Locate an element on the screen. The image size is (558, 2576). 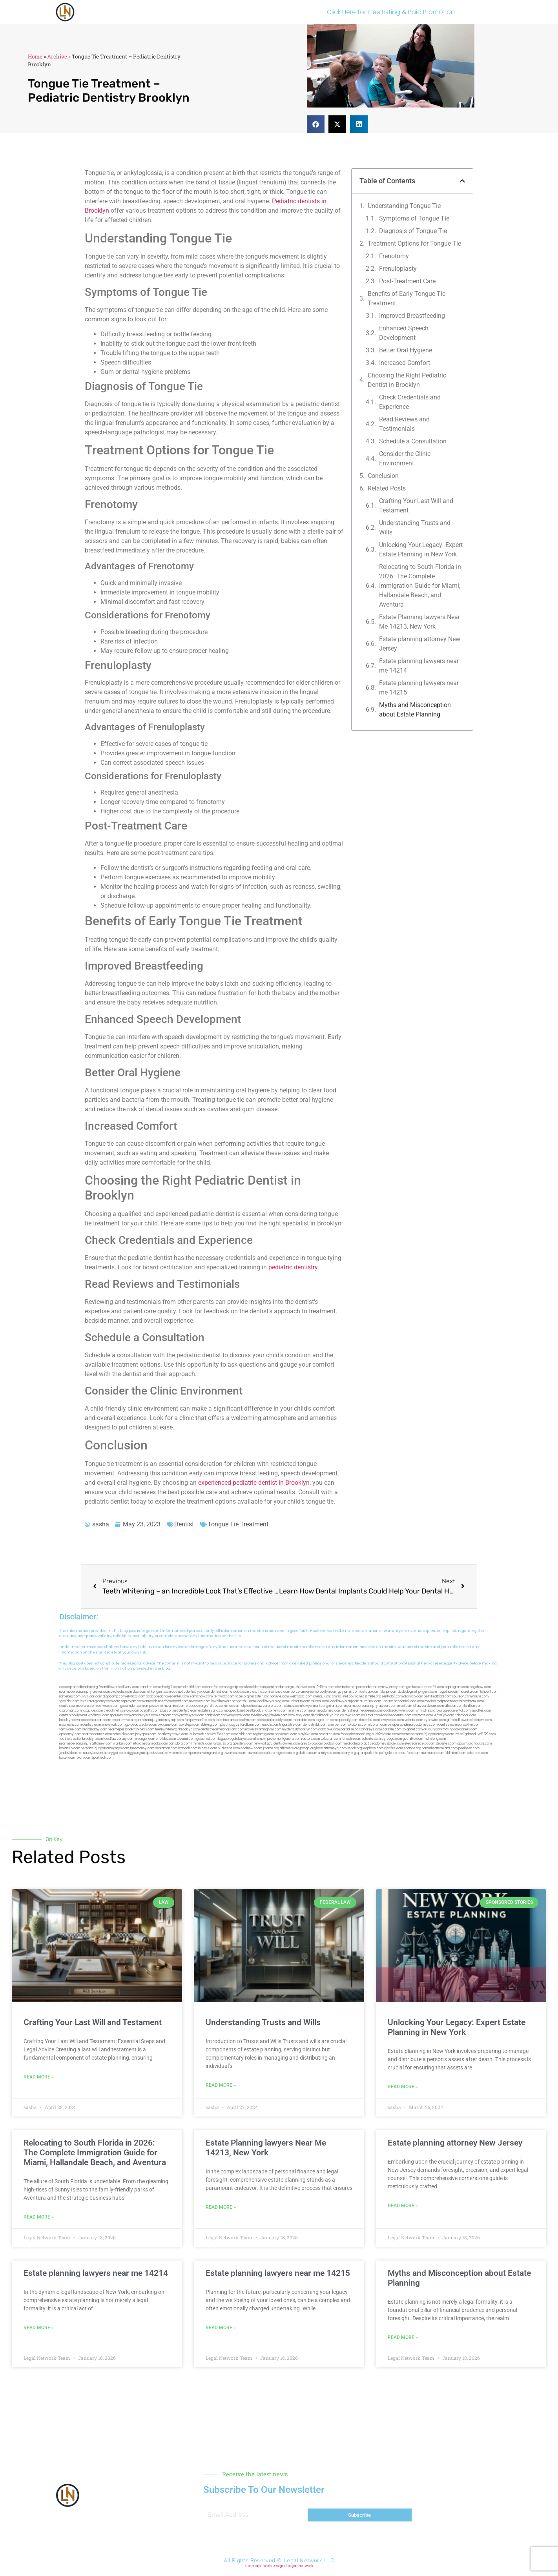
paradiselocksandkeys.com is located at coordinates (361, 1729).